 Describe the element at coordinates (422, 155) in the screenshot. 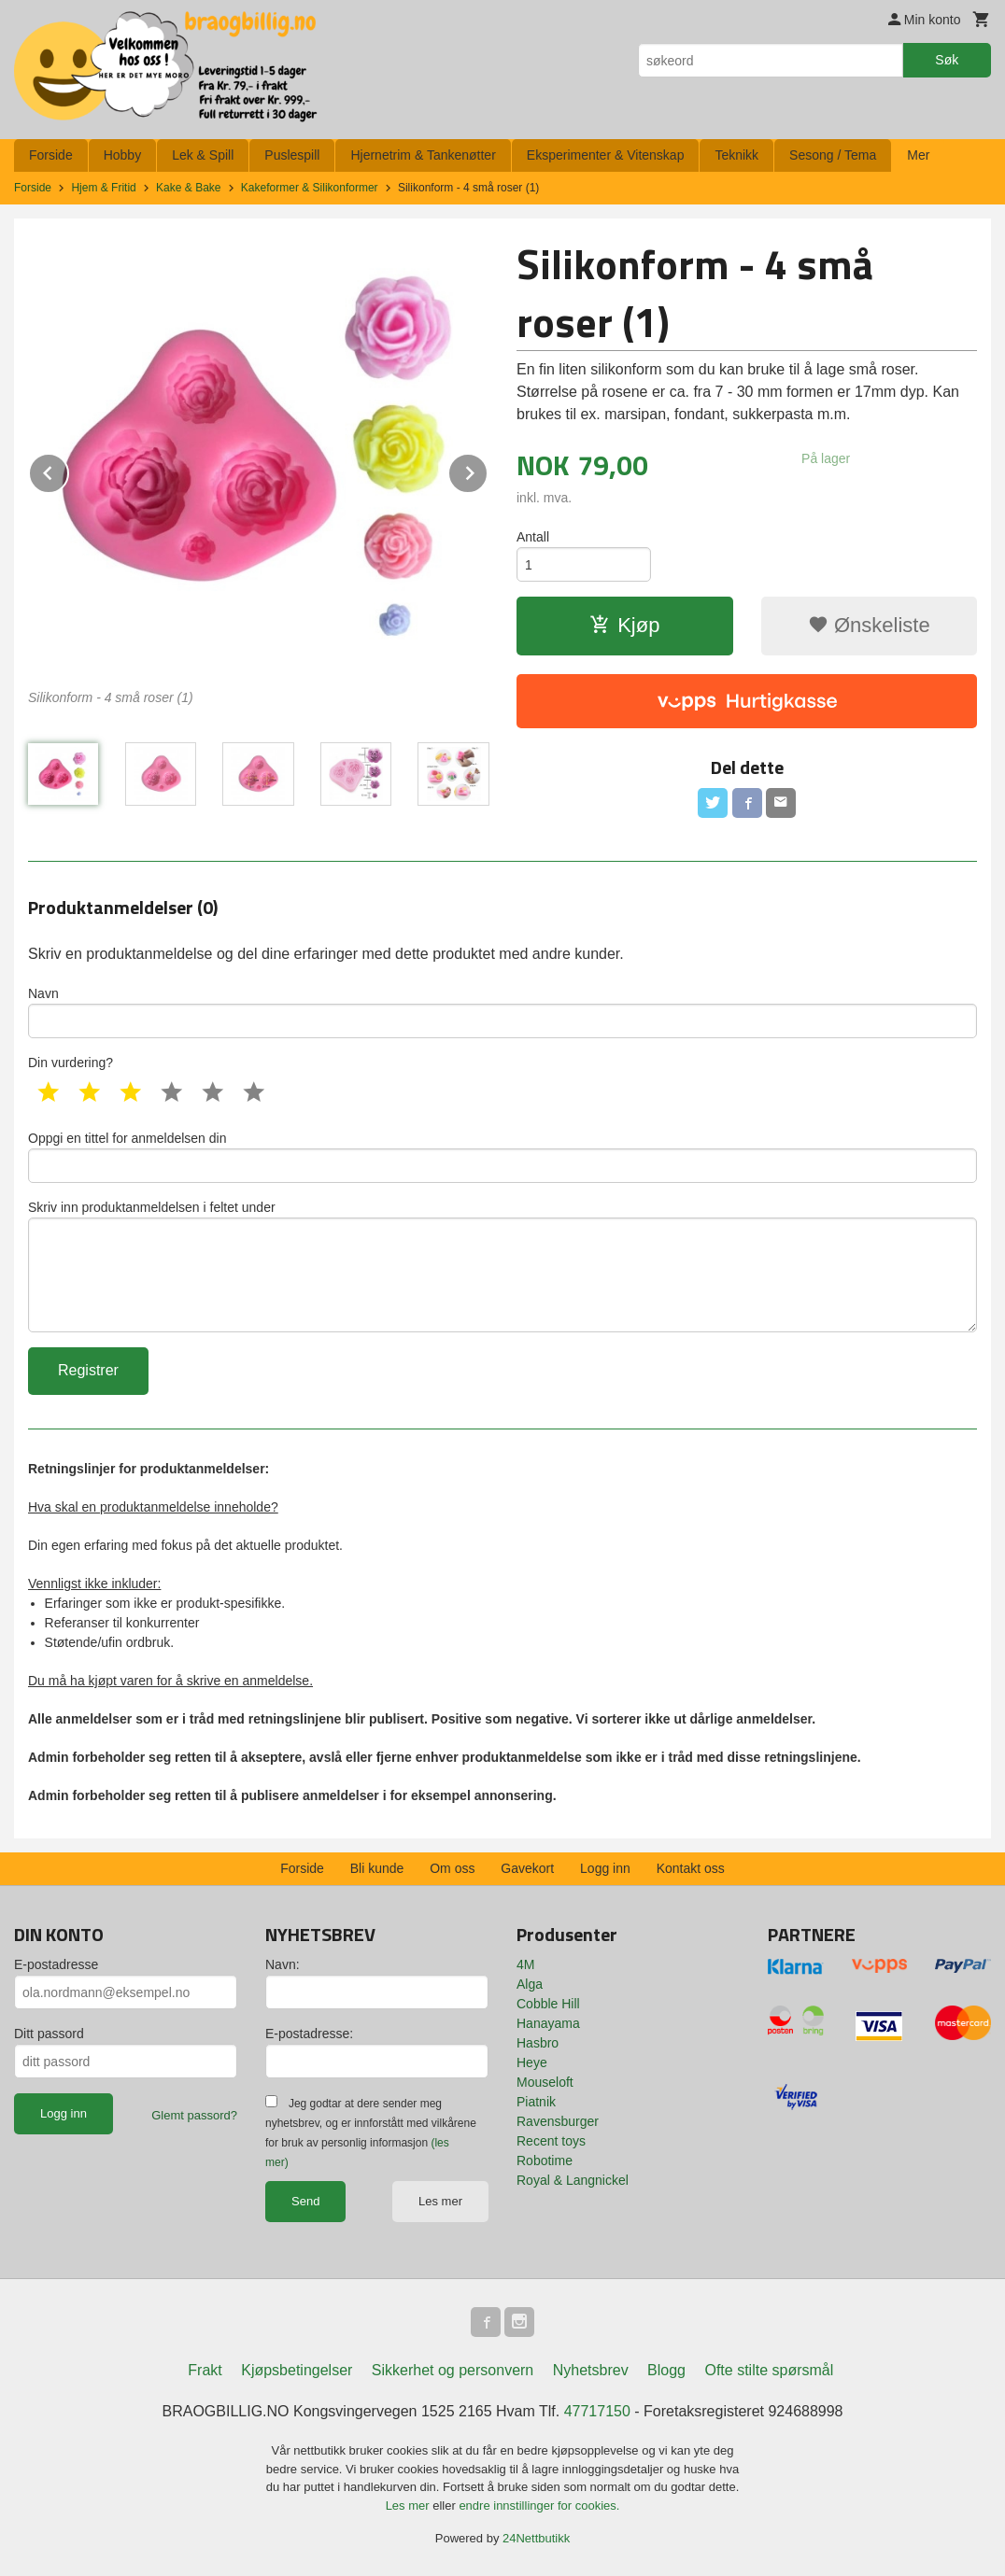

I see `Hjernetrim & Tankenøtter` at that location.